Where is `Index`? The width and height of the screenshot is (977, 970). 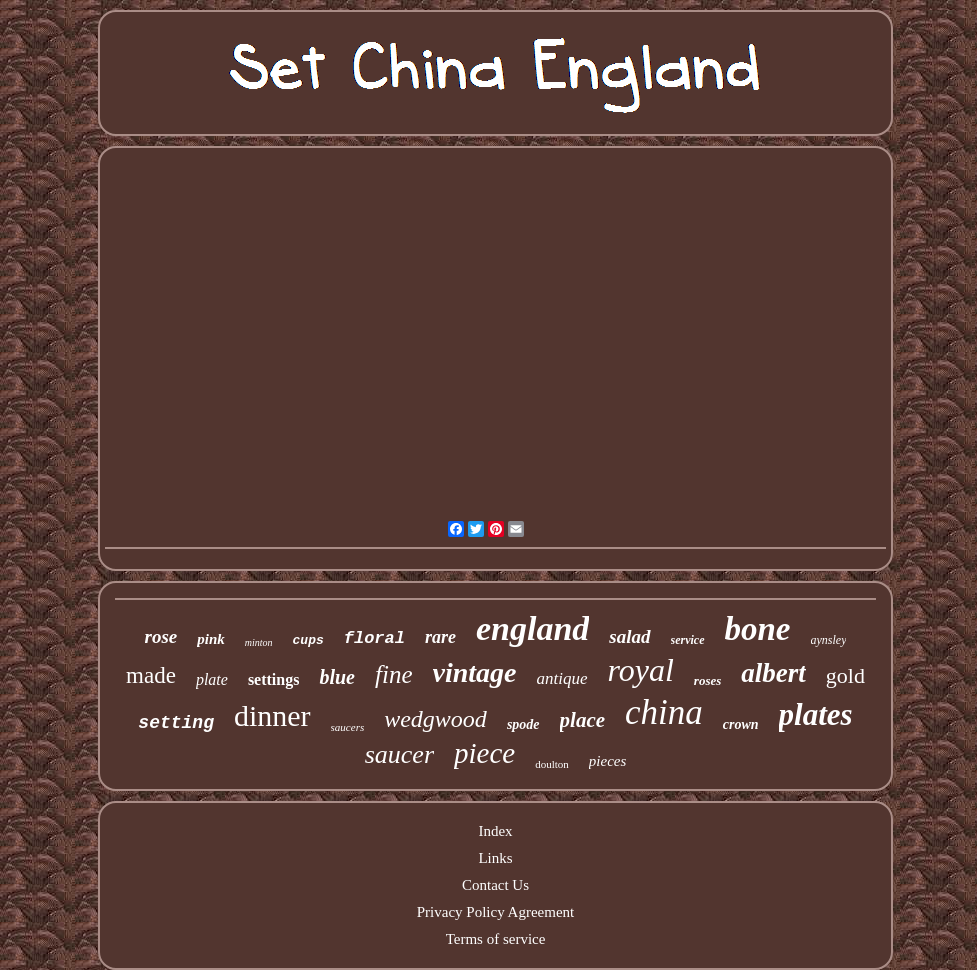
Index is located at coordinates (495, 831).